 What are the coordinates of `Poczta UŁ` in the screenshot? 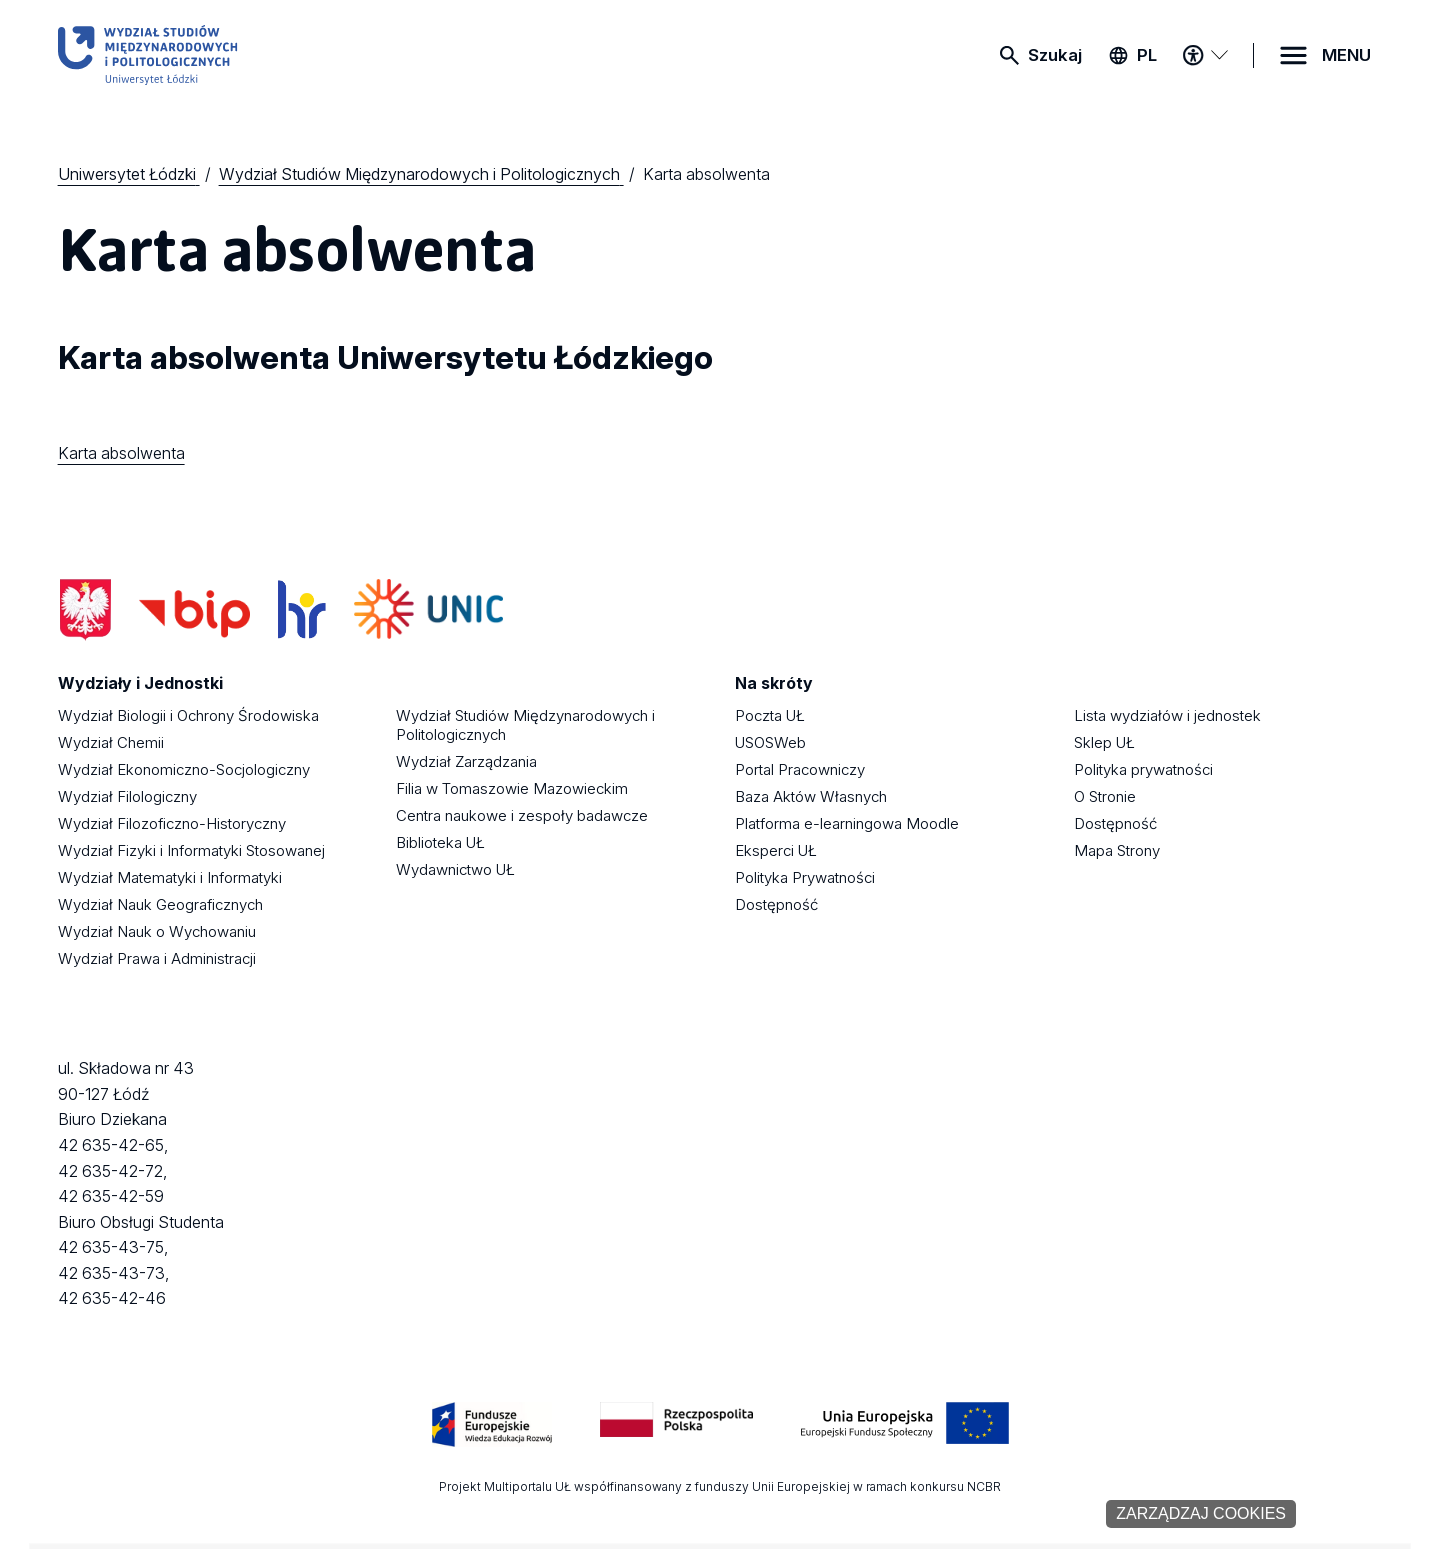 It's located at (770, 715).